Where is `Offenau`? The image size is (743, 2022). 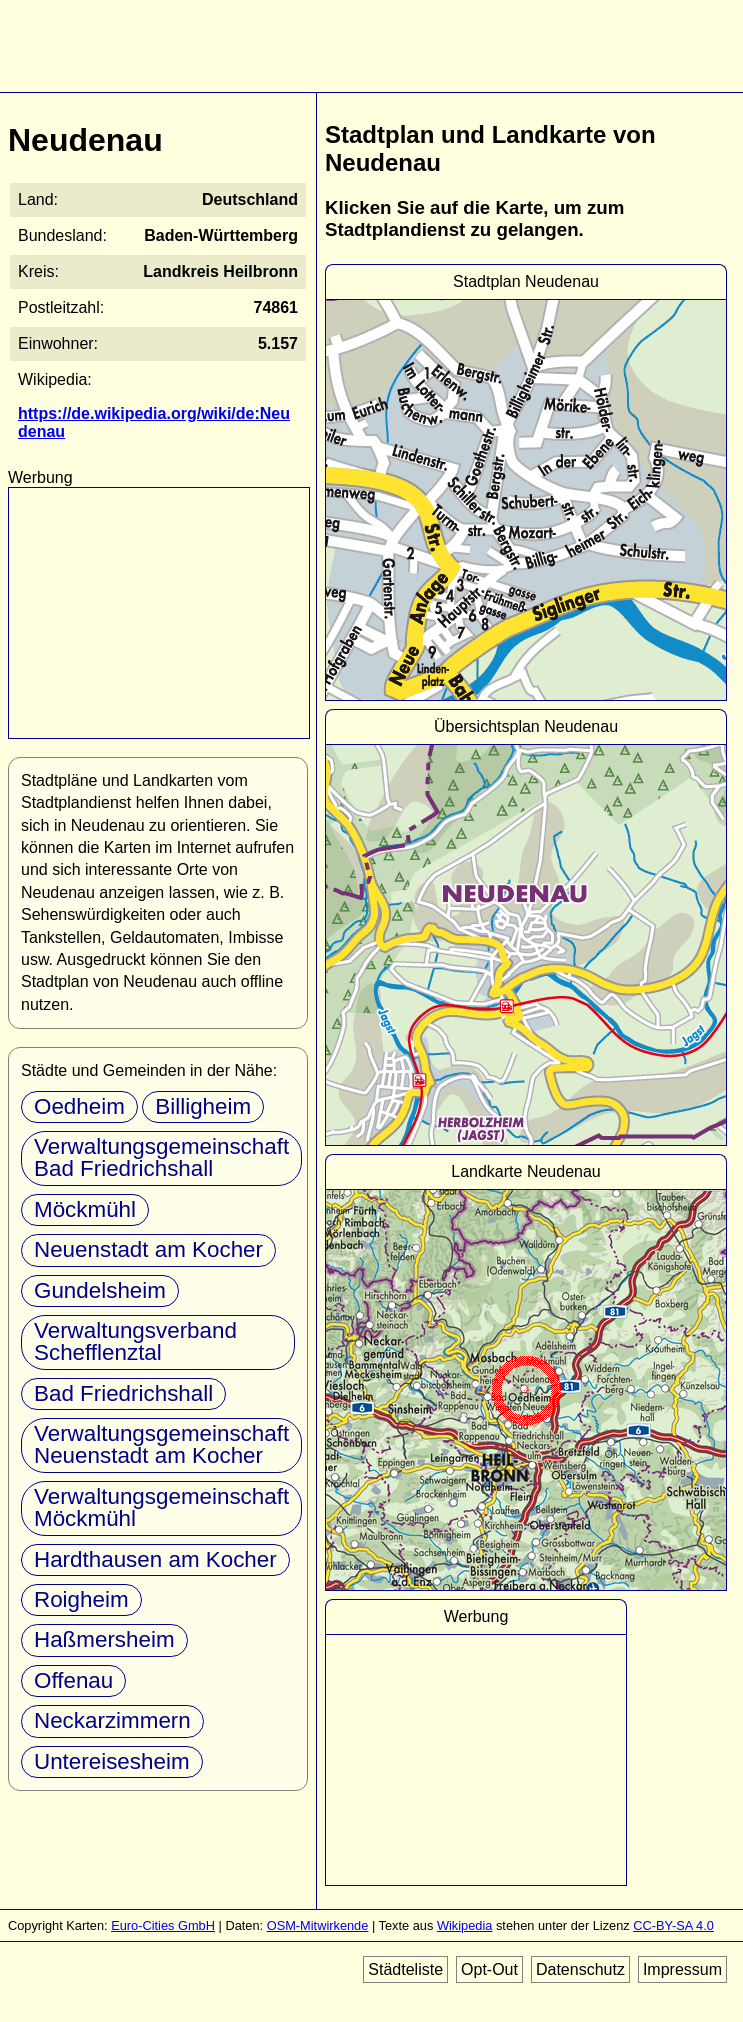
Offenau is located at coordinates (73, 1680).